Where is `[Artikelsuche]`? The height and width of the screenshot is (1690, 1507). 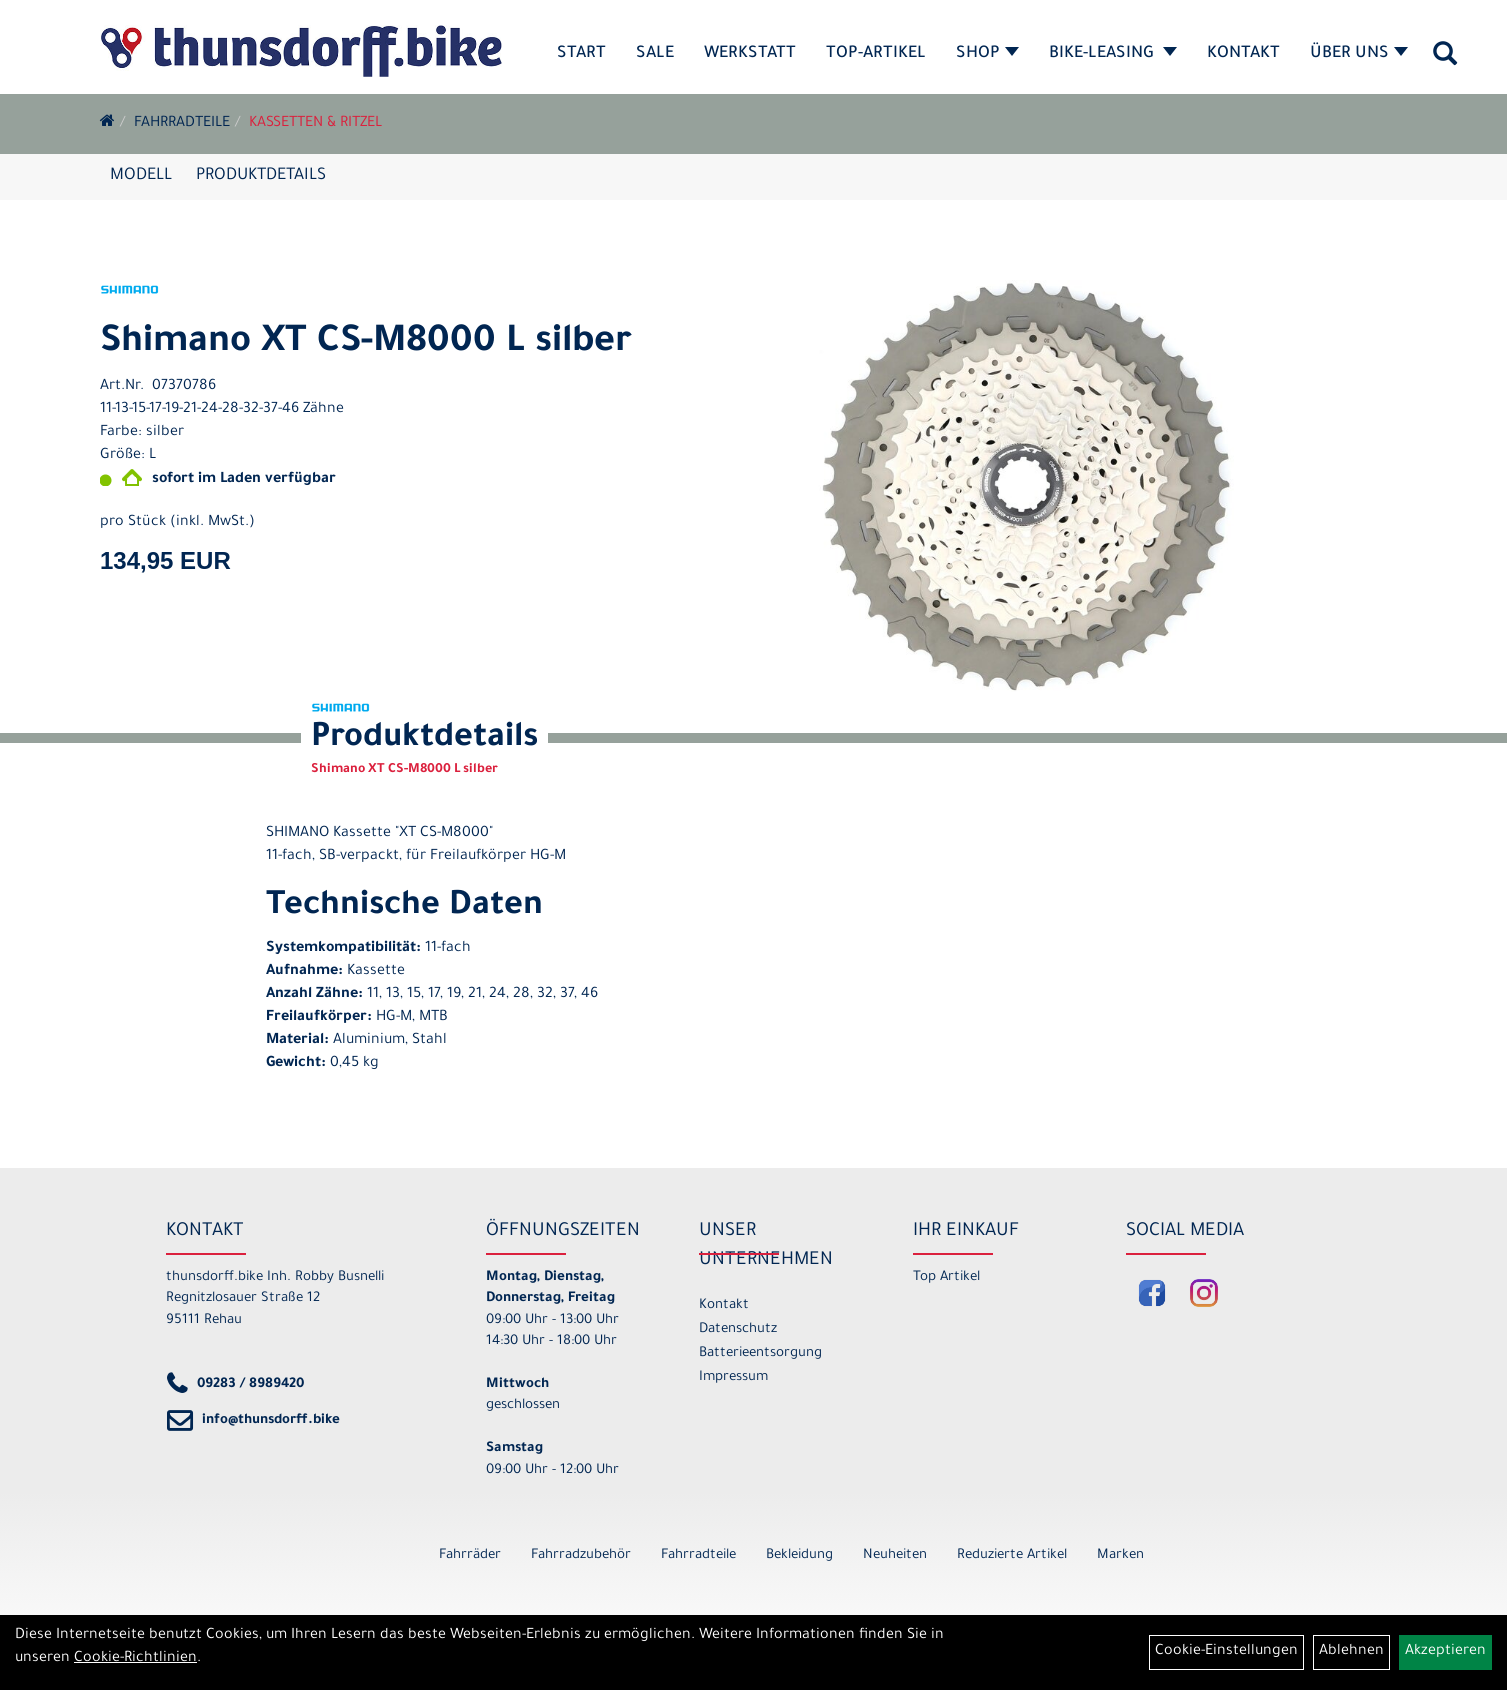 [Artikelsuche] is located at coordinates (1445, 61).